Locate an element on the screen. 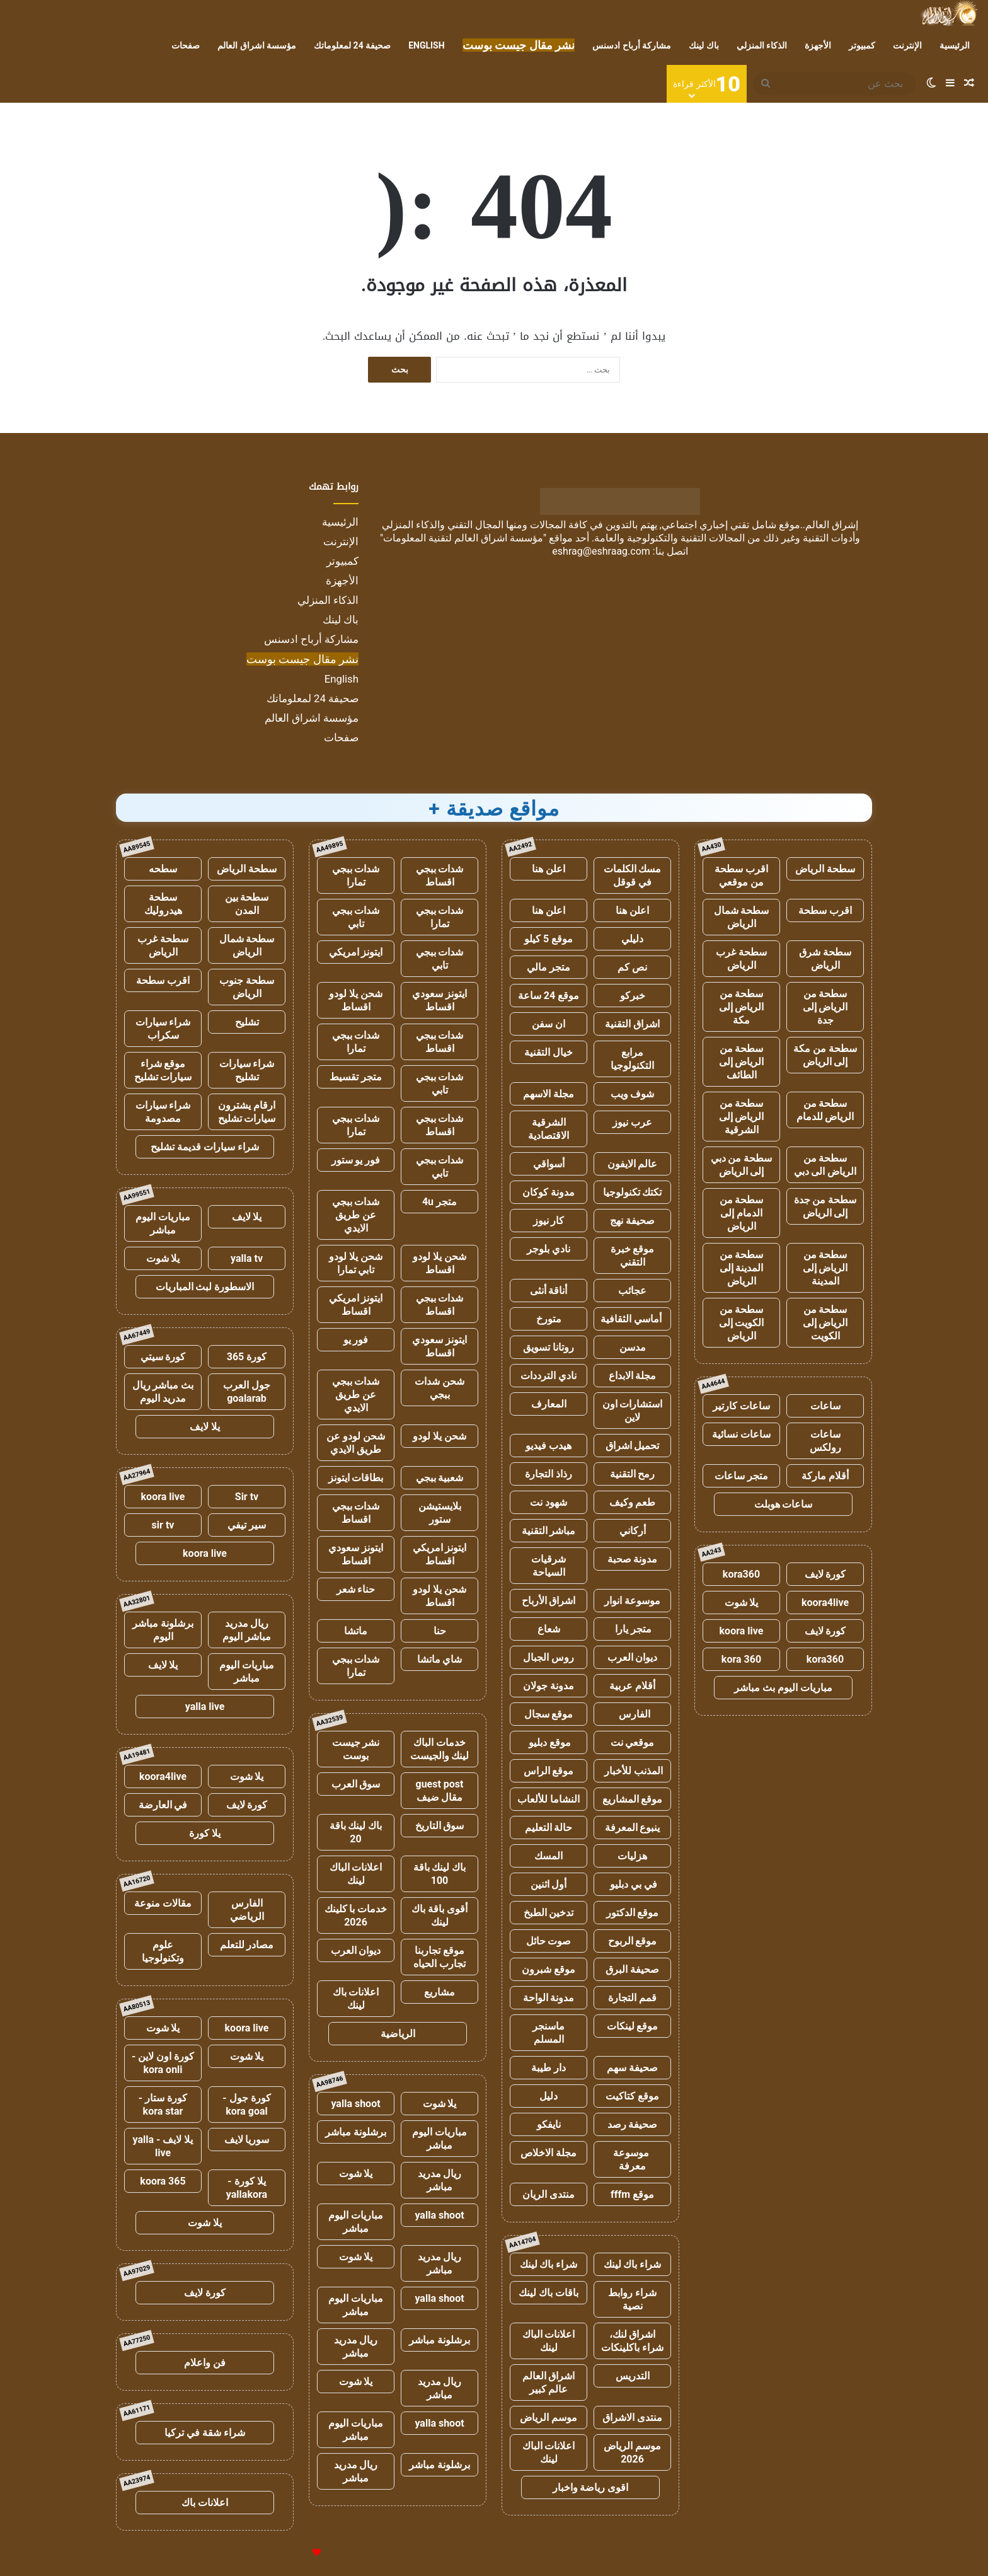 The image size is (988, 2576). موقع 5 كيلو is located at coordinates (548, 939).